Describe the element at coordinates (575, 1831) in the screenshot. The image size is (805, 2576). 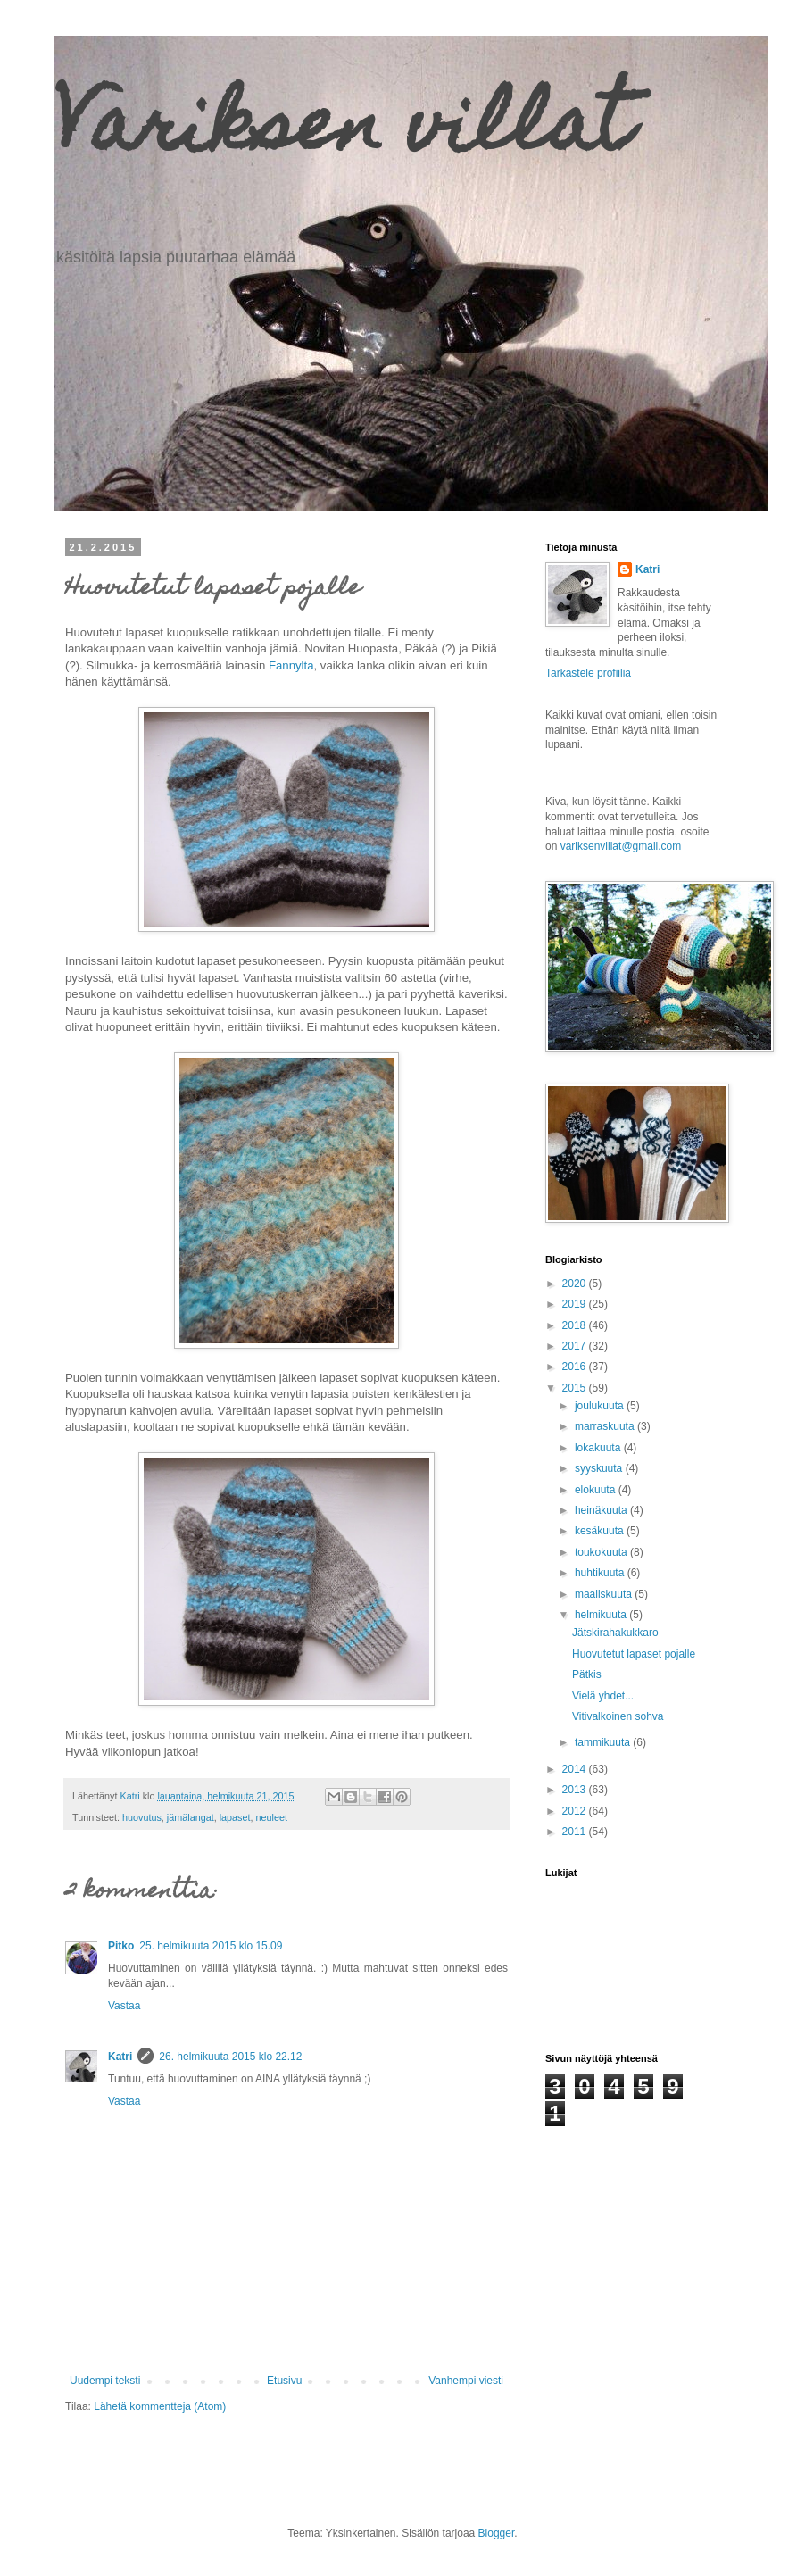
I see `2011` at that location.